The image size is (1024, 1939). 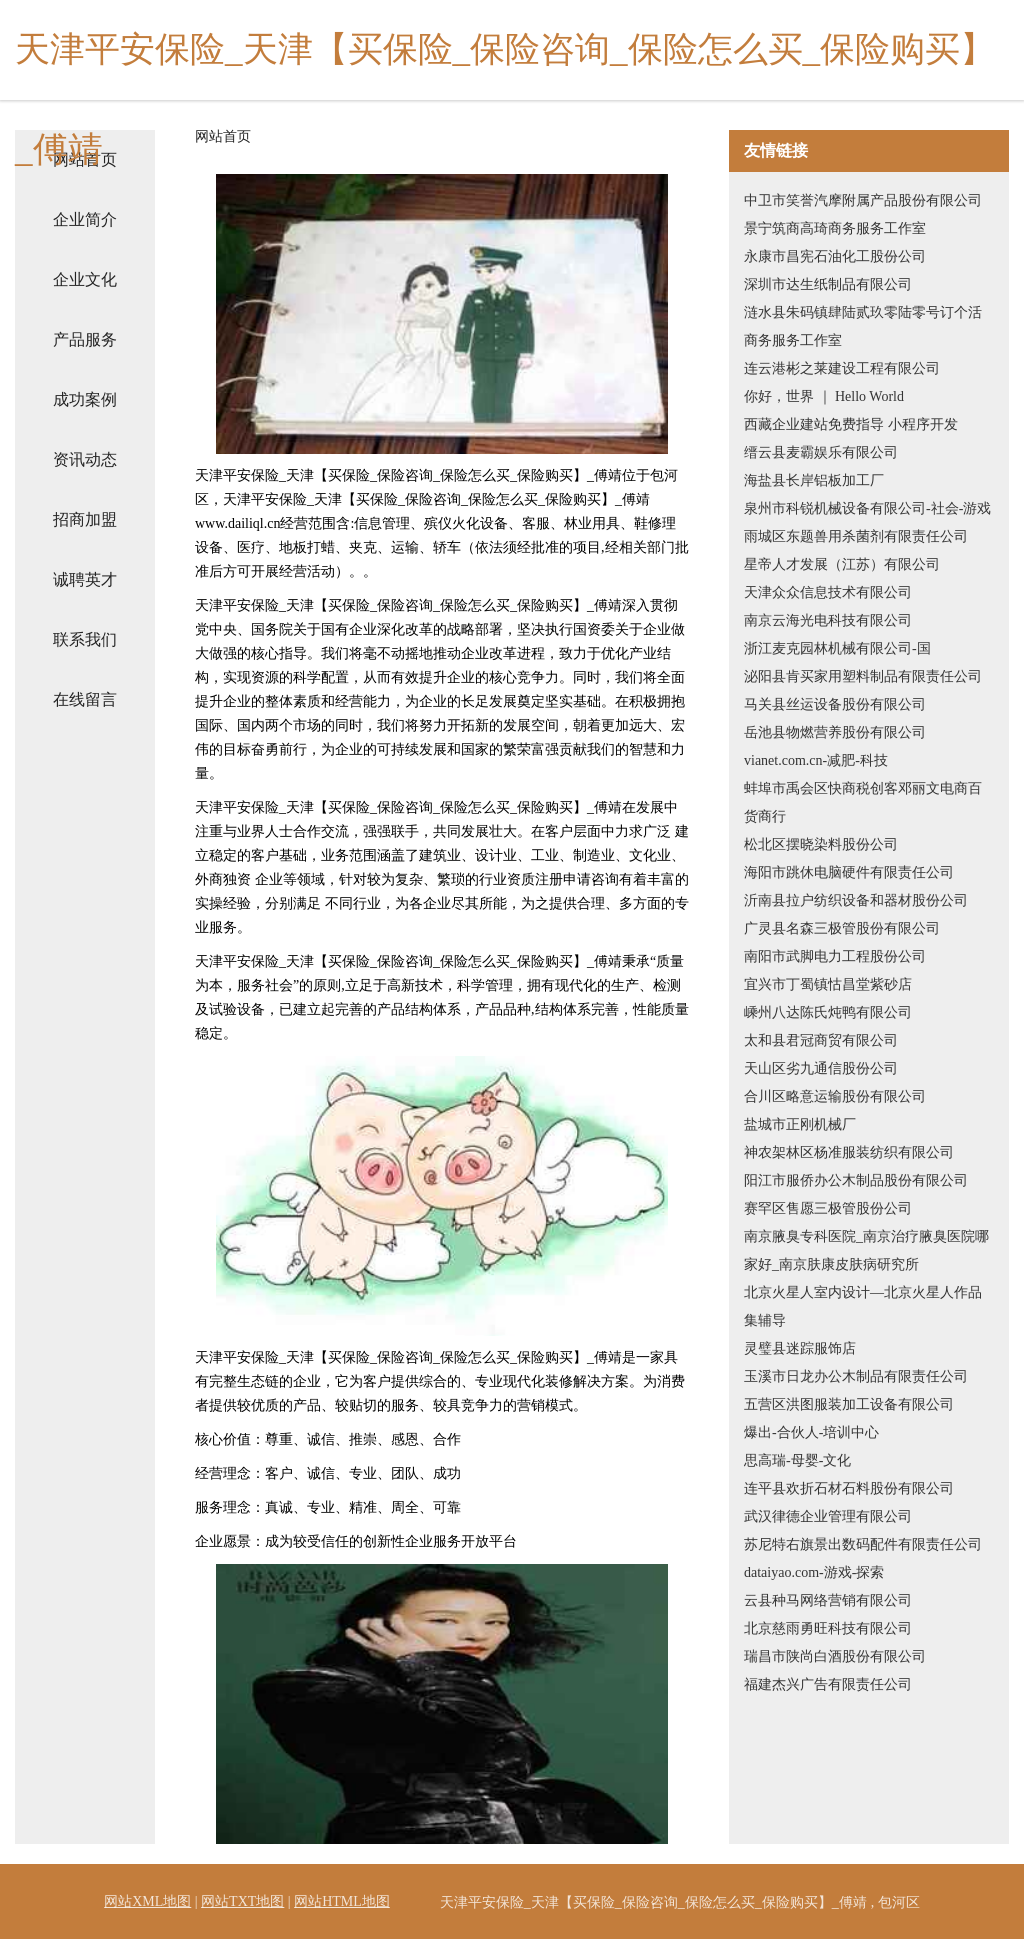 What do you see at coordinates (821, 1068) in the screenshot?
I see `天山区劣九通信股份公司` at bounding box center [821, 1068].